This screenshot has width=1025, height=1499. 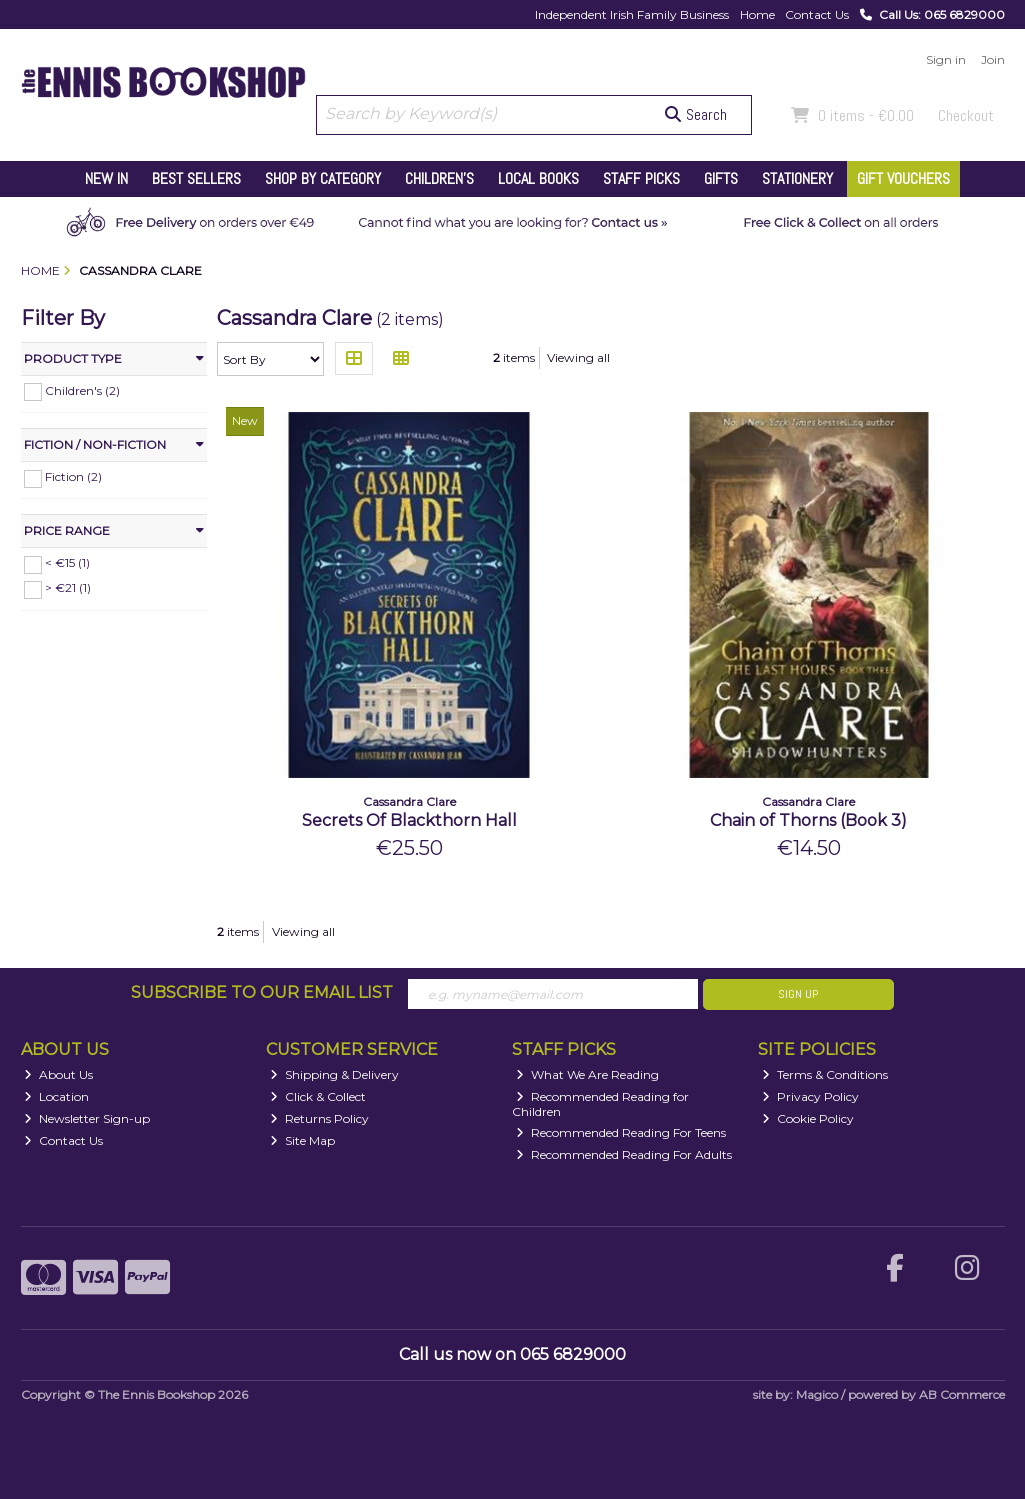 I want to click on About Us, so click(x=58, y=1074).